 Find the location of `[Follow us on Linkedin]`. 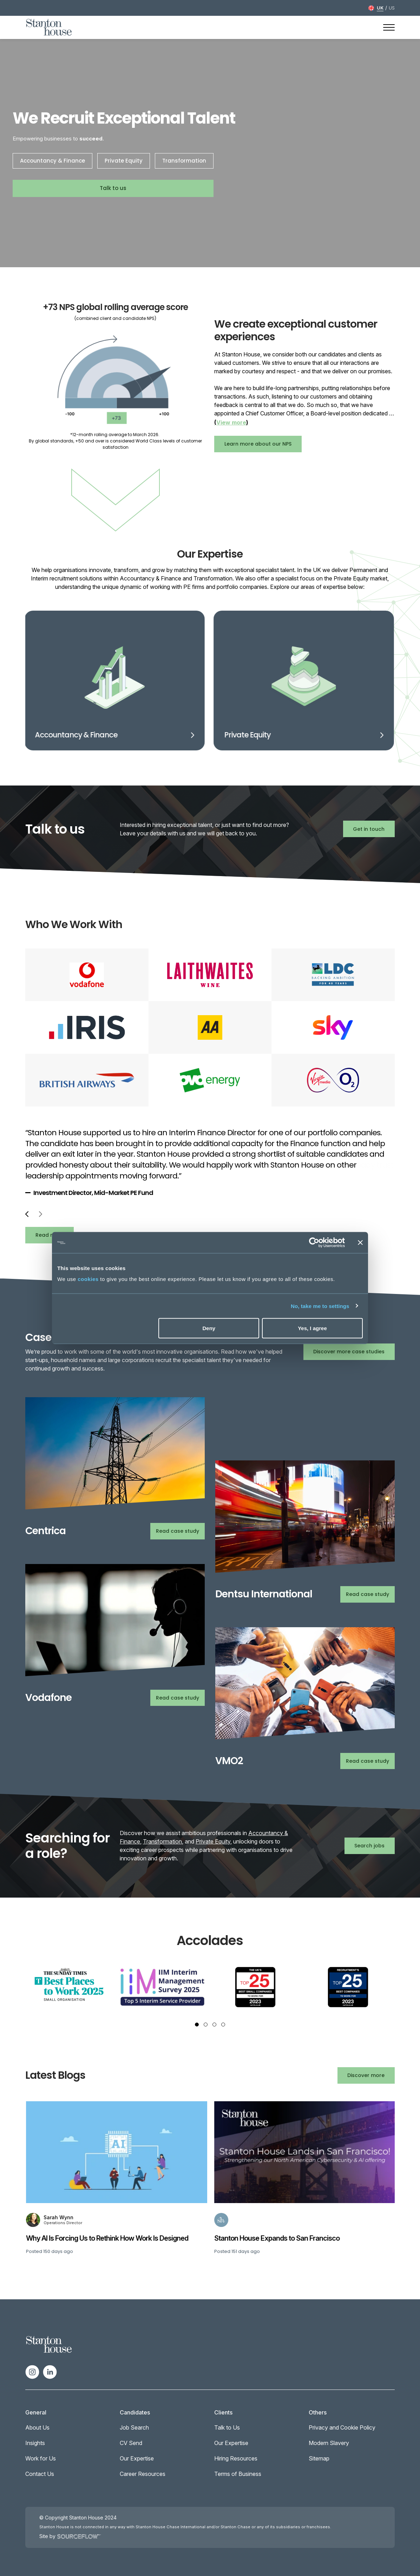

[Follow us on Linkedin] is located at coordinates (50, 2371).